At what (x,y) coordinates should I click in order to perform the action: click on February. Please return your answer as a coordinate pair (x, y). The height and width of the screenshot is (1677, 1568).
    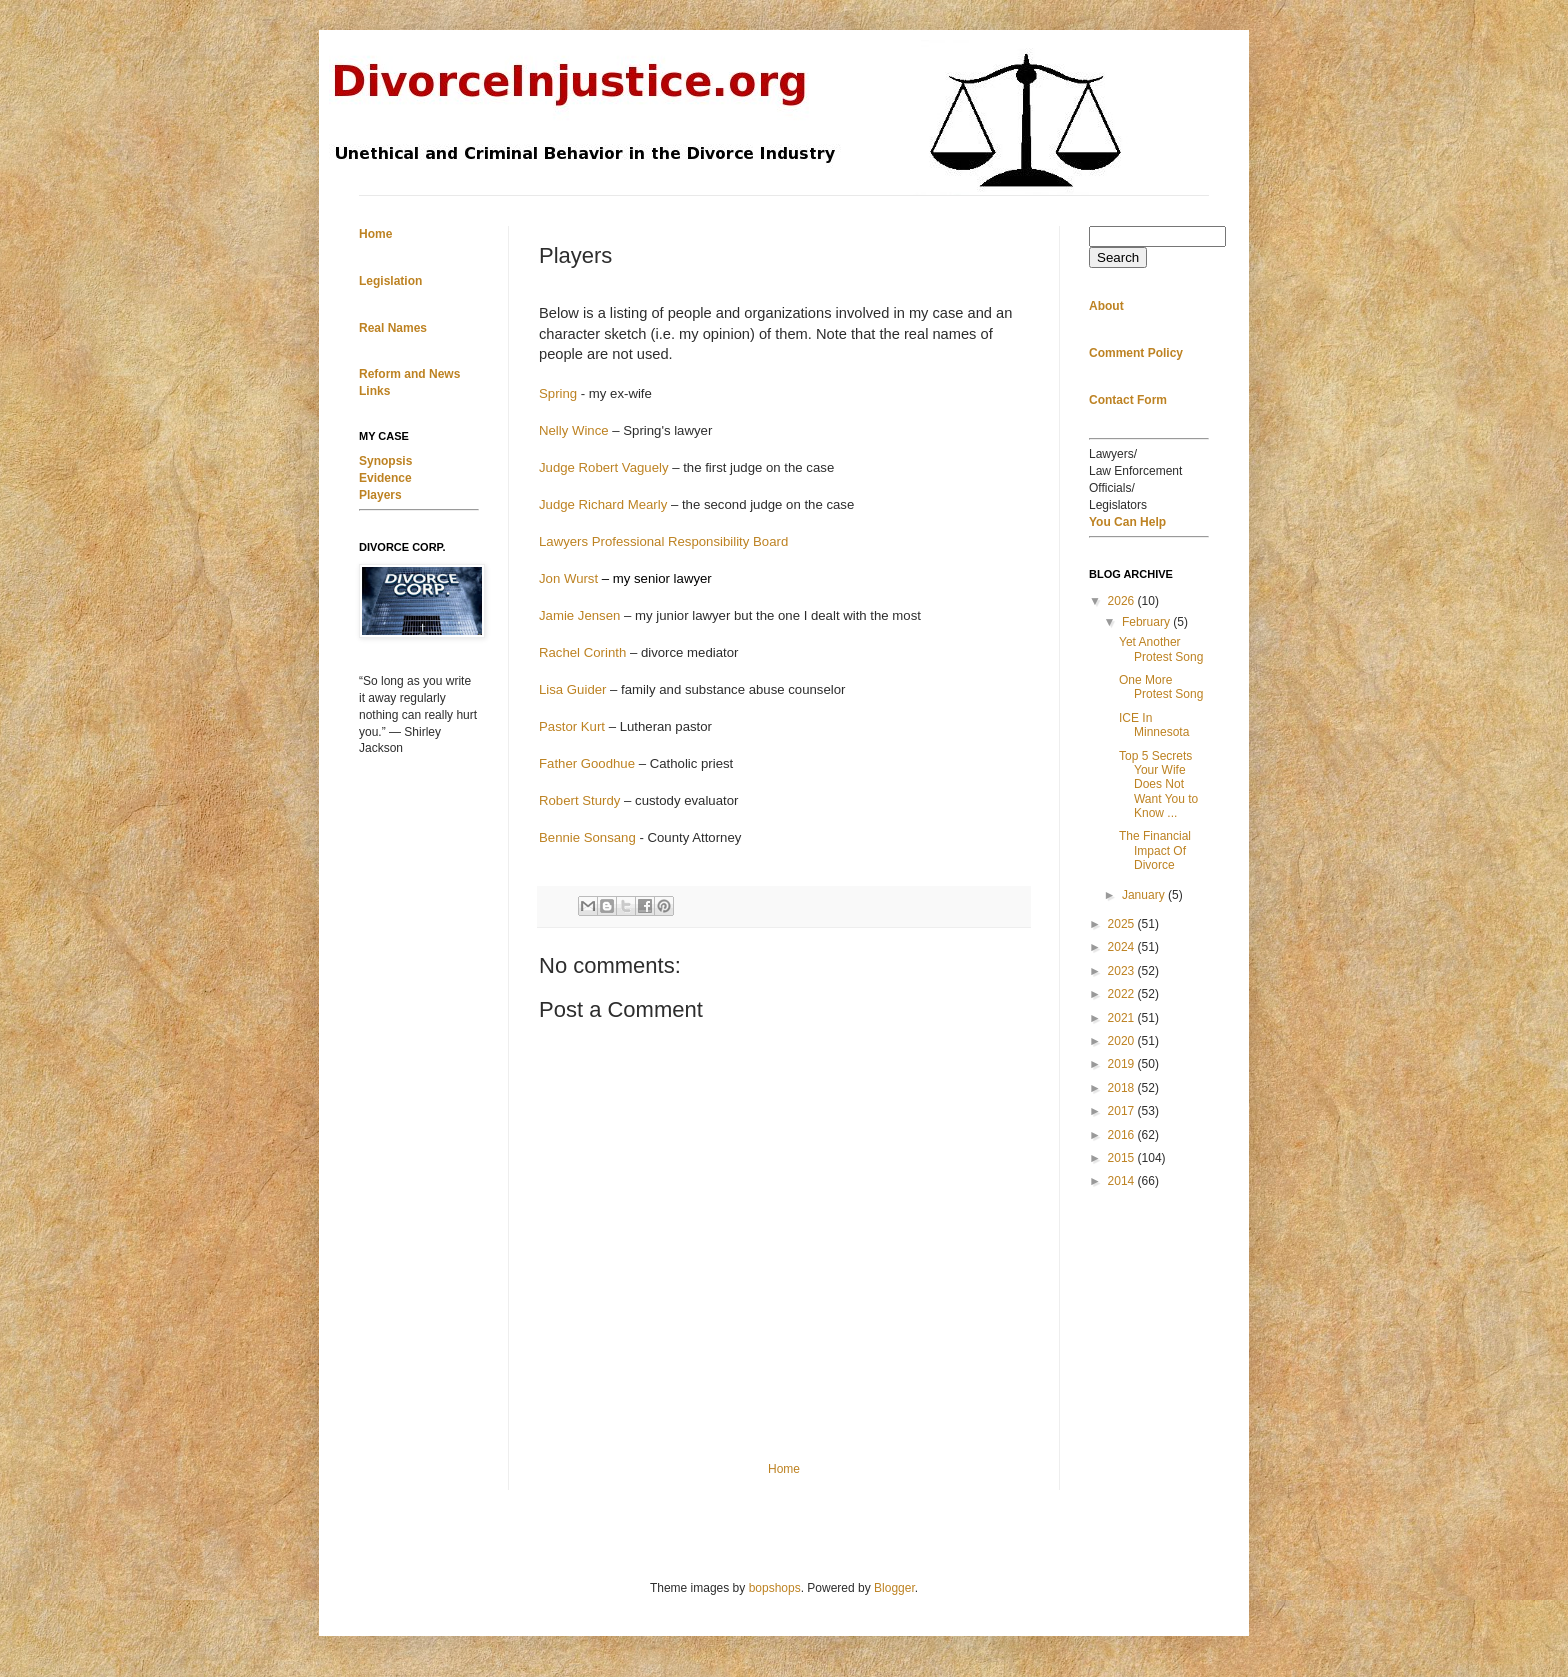
    Looking at the image, I should click on (1147, 622).